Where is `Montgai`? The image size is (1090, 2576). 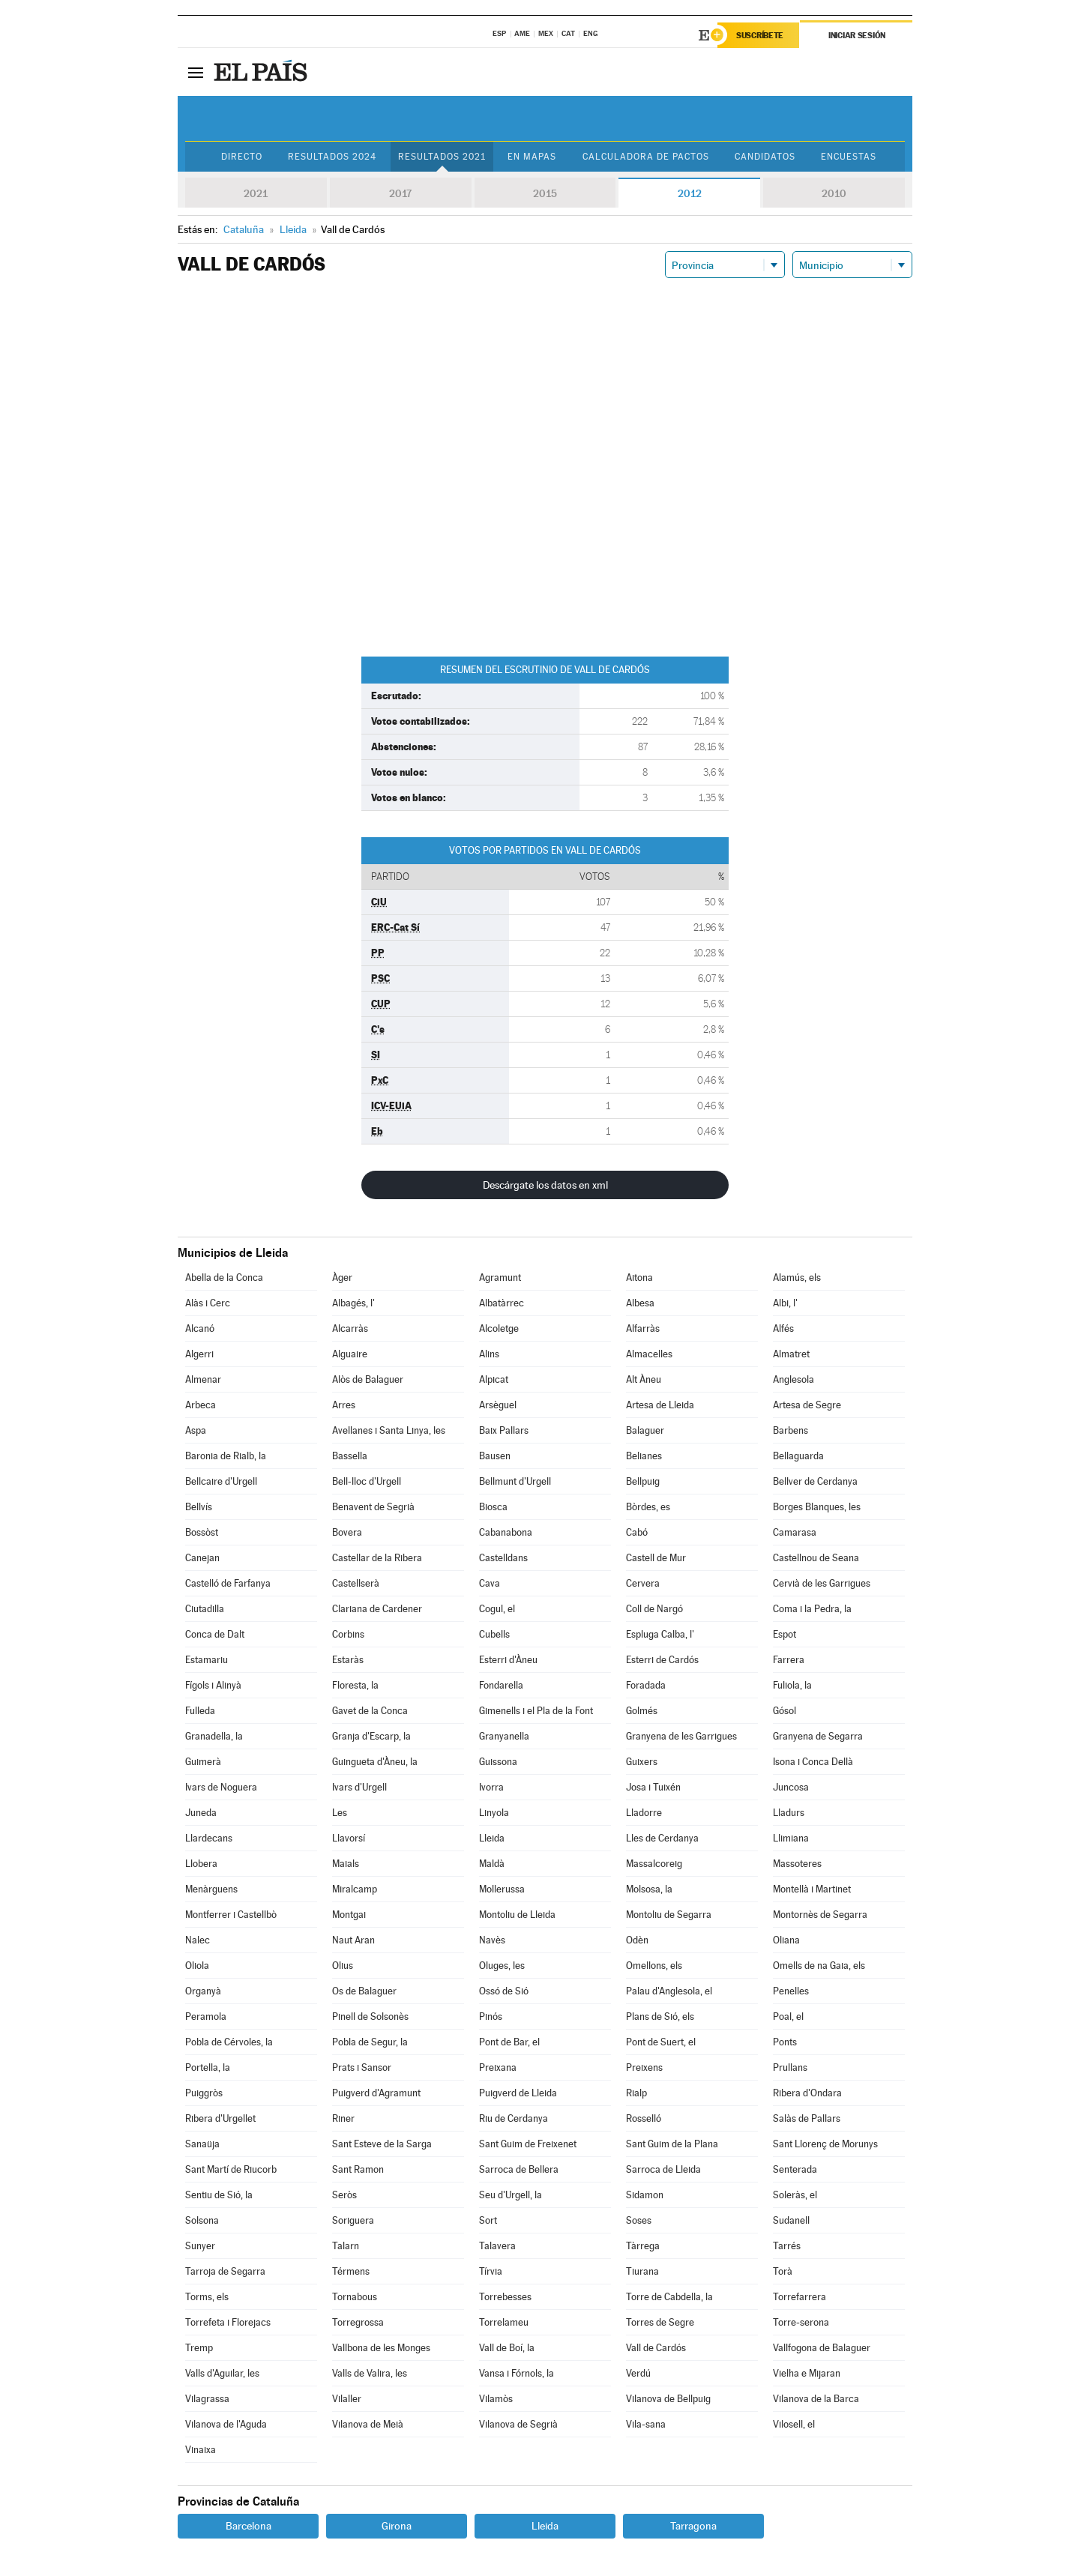
Montgai is located at coordinates (349, 1914).